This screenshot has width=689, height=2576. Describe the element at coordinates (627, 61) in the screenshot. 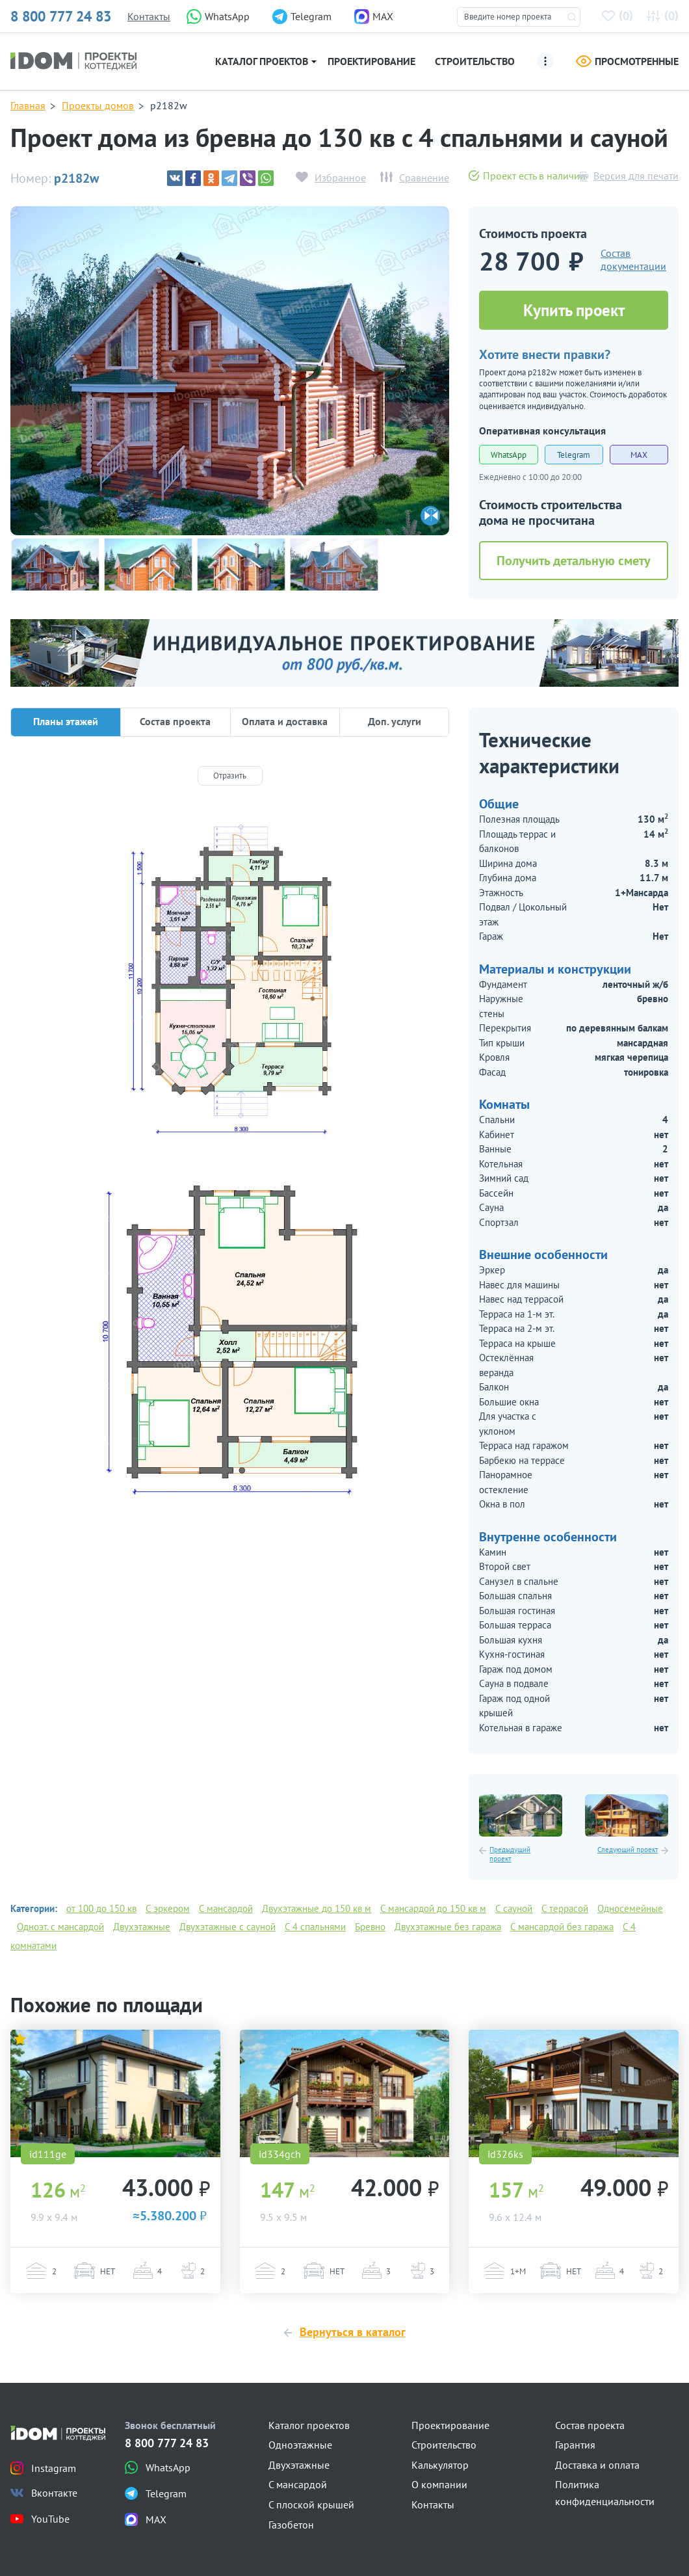

I see `Просмотренные` at that location.